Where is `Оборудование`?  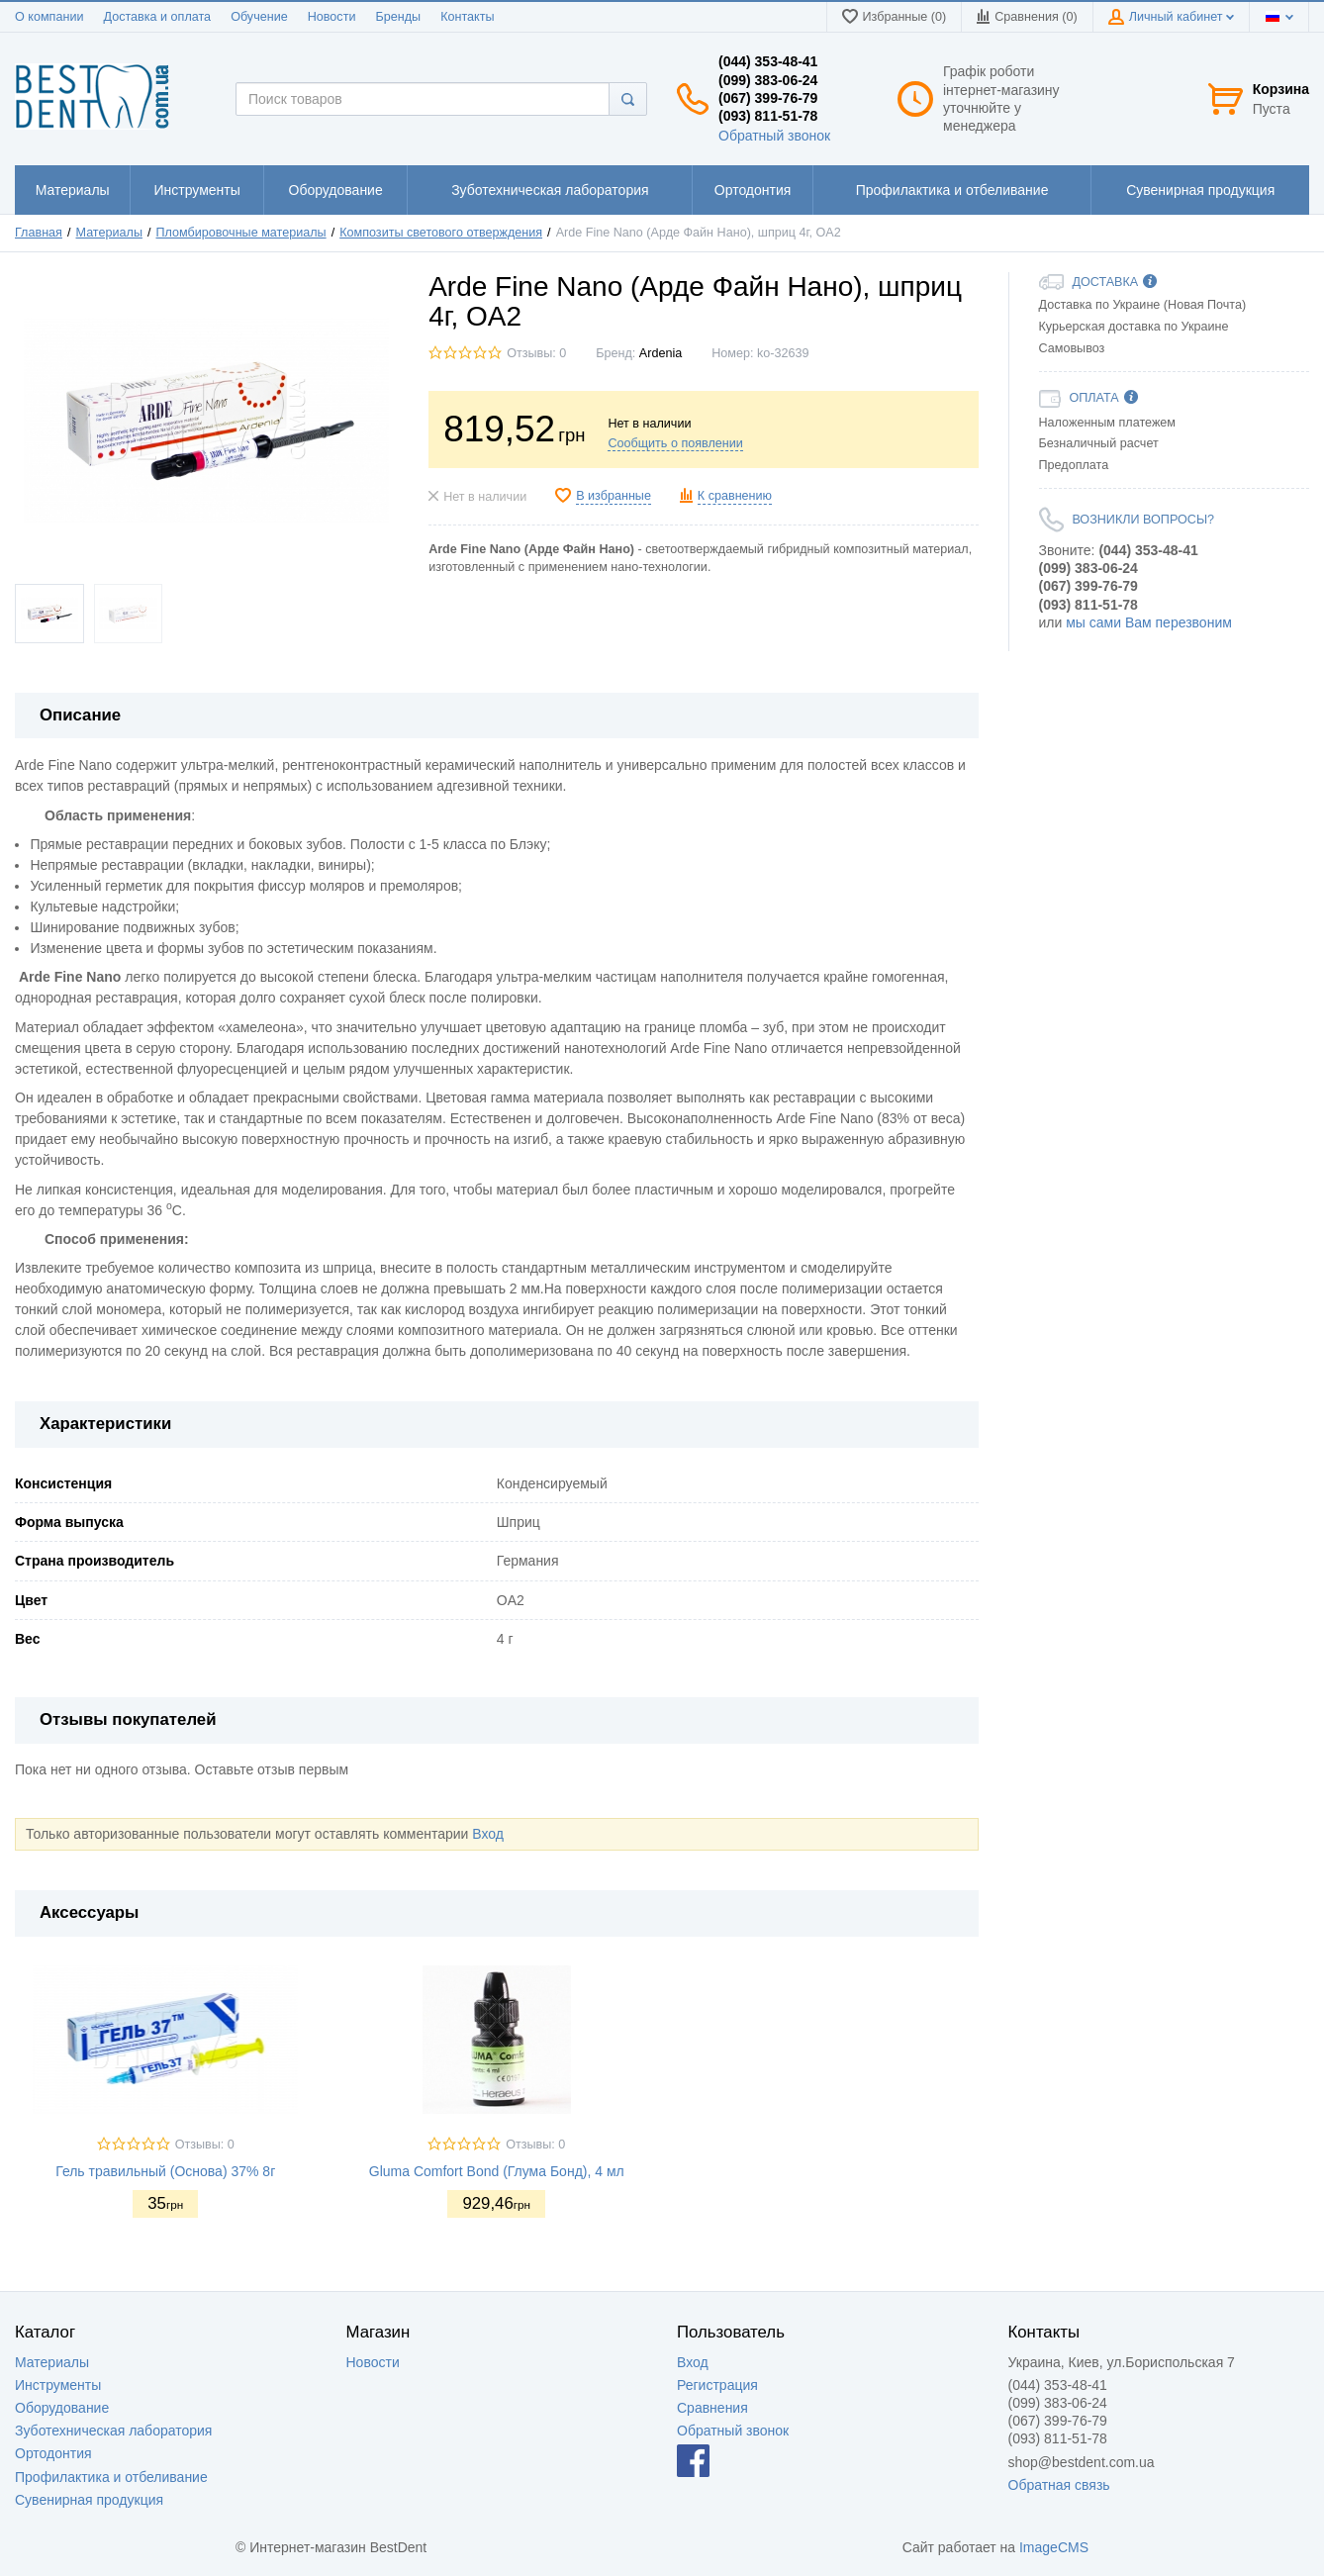 Оборудование is located at coordinates (62, 2408).